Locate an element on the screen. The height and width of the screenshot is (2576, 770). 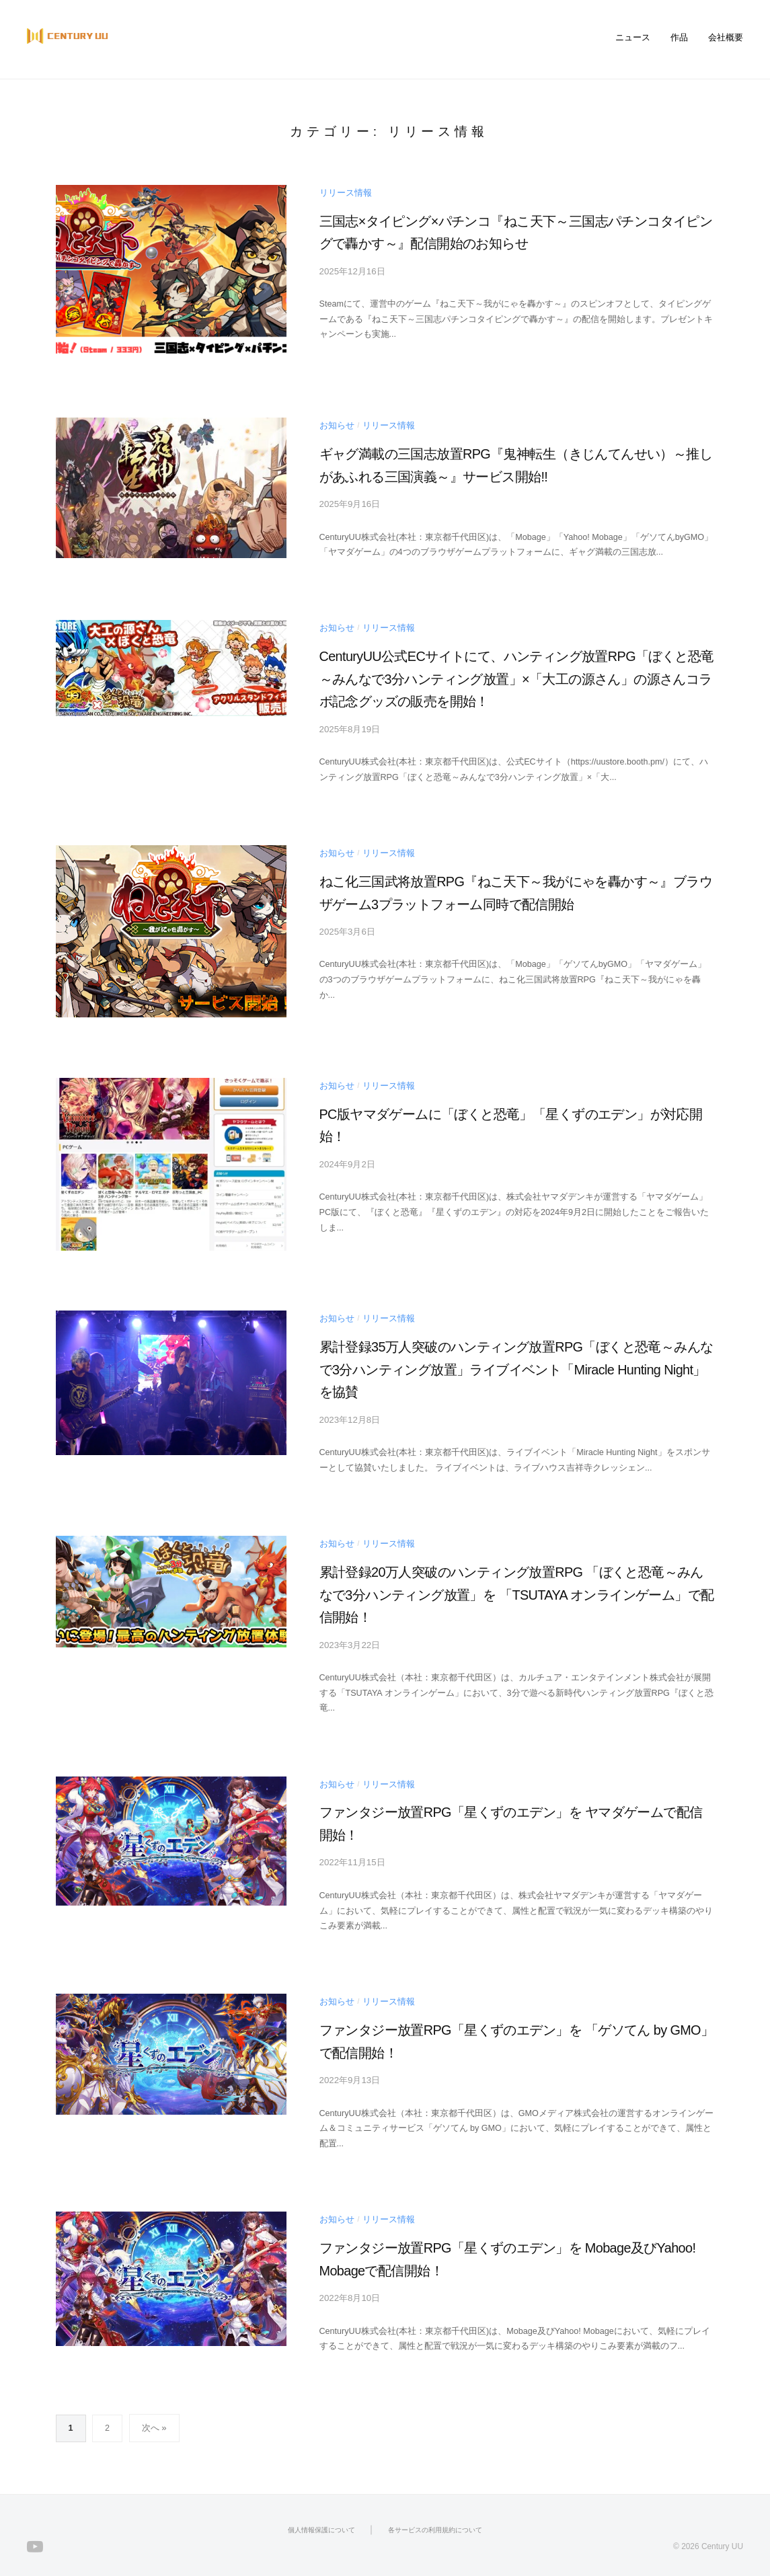
各サービスの利用規約について is located at coordinates (435, 2517).